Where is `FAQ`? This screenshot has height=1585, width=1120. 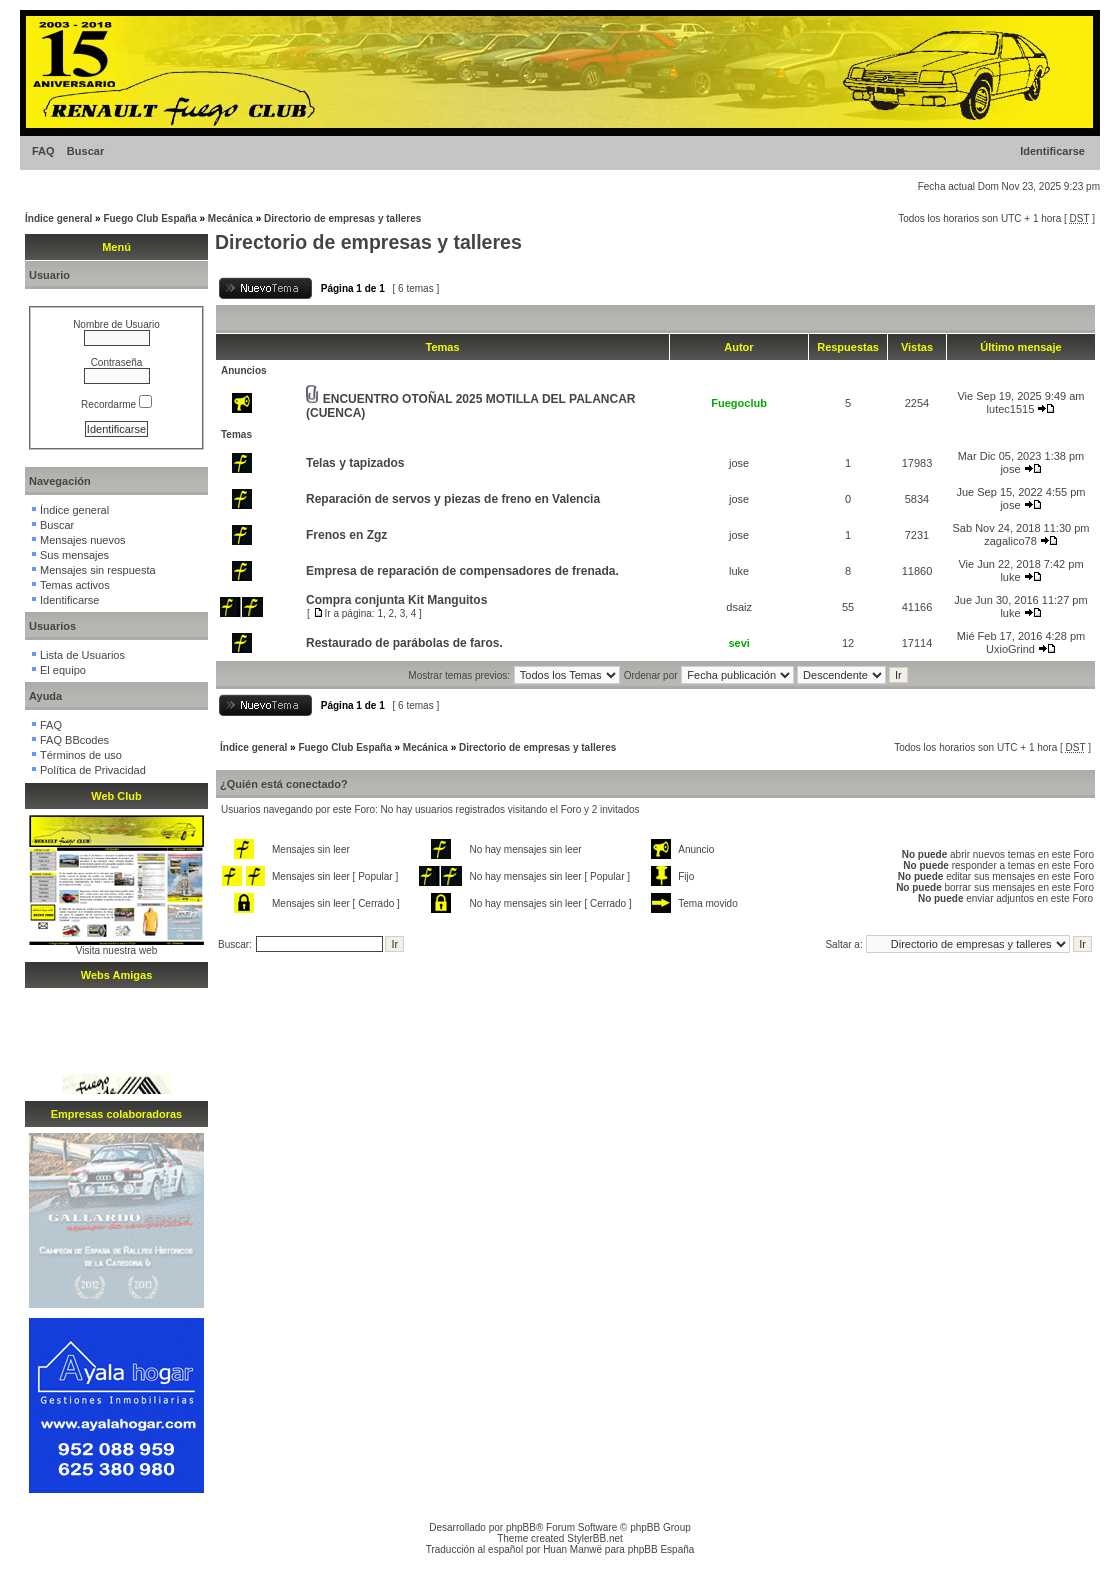
FAQ is located at coordinates (43, 151).